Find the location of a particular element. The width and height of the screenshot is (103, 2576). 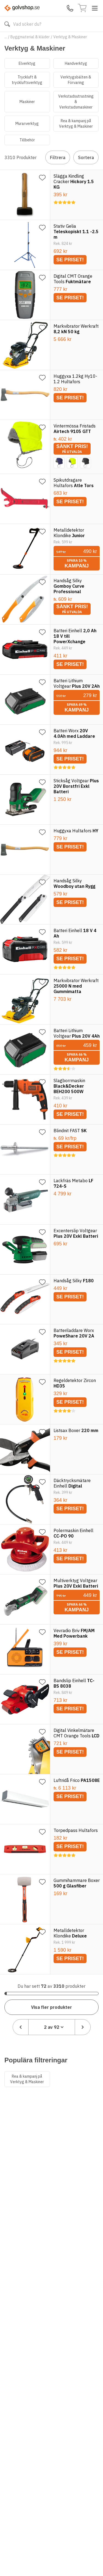

[Föregående sida] is located at coordinates (20, 2027).